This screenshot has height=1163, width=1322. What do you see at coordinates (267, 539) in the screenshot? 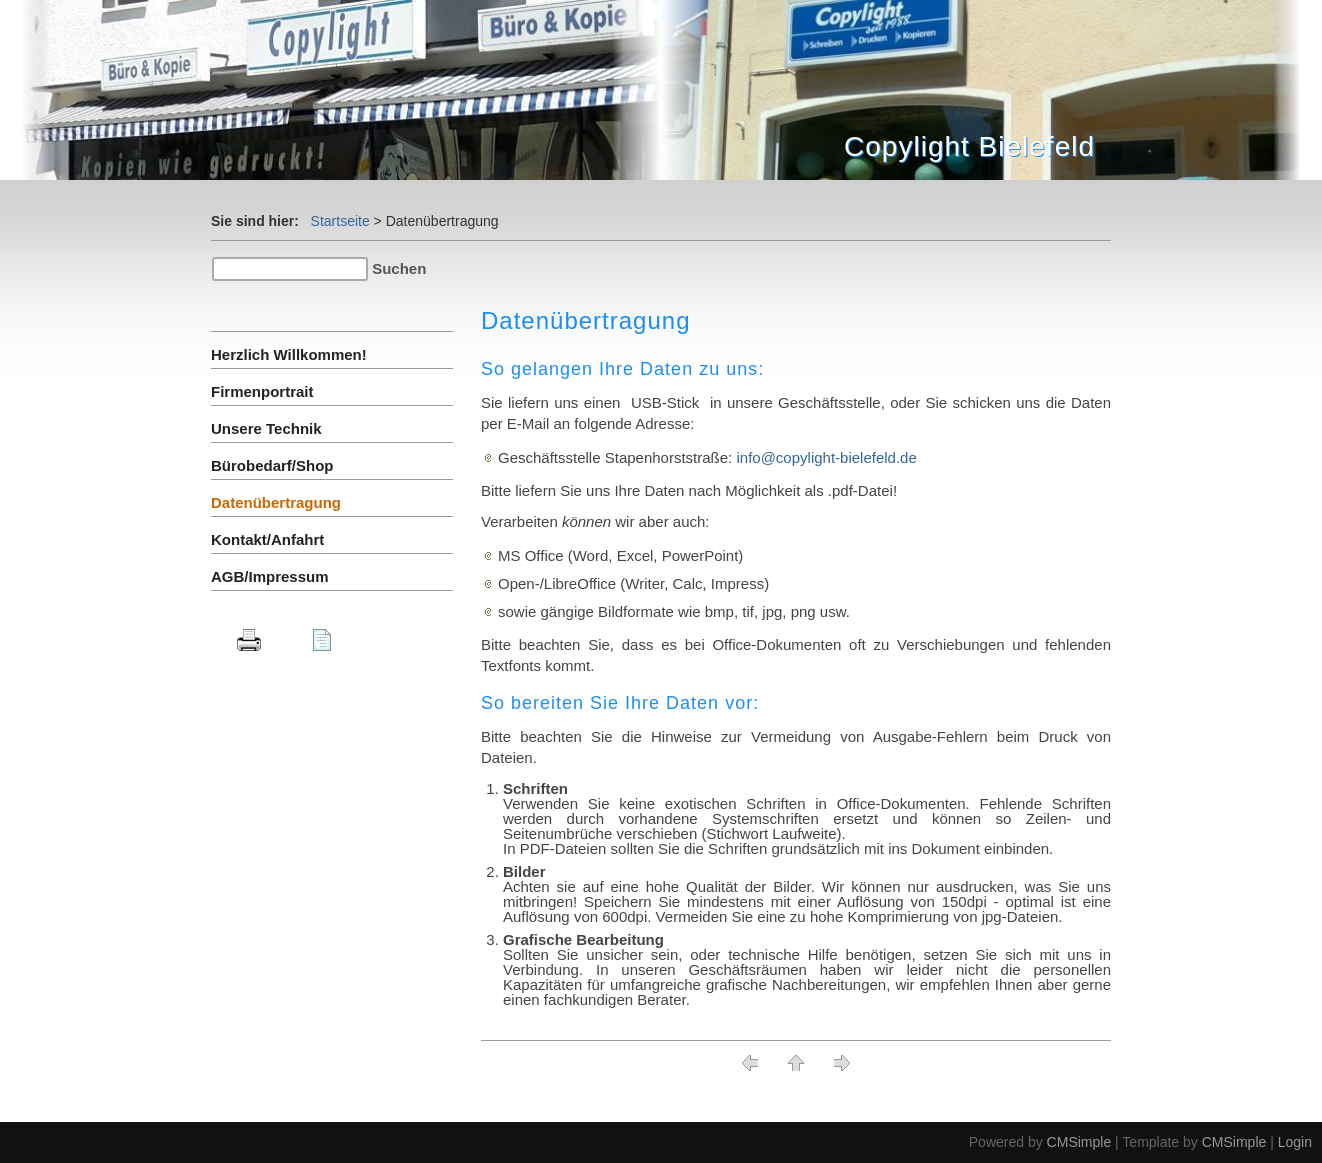
I see `Kontakt/Anfahrt` at bounding box center [267, 539].